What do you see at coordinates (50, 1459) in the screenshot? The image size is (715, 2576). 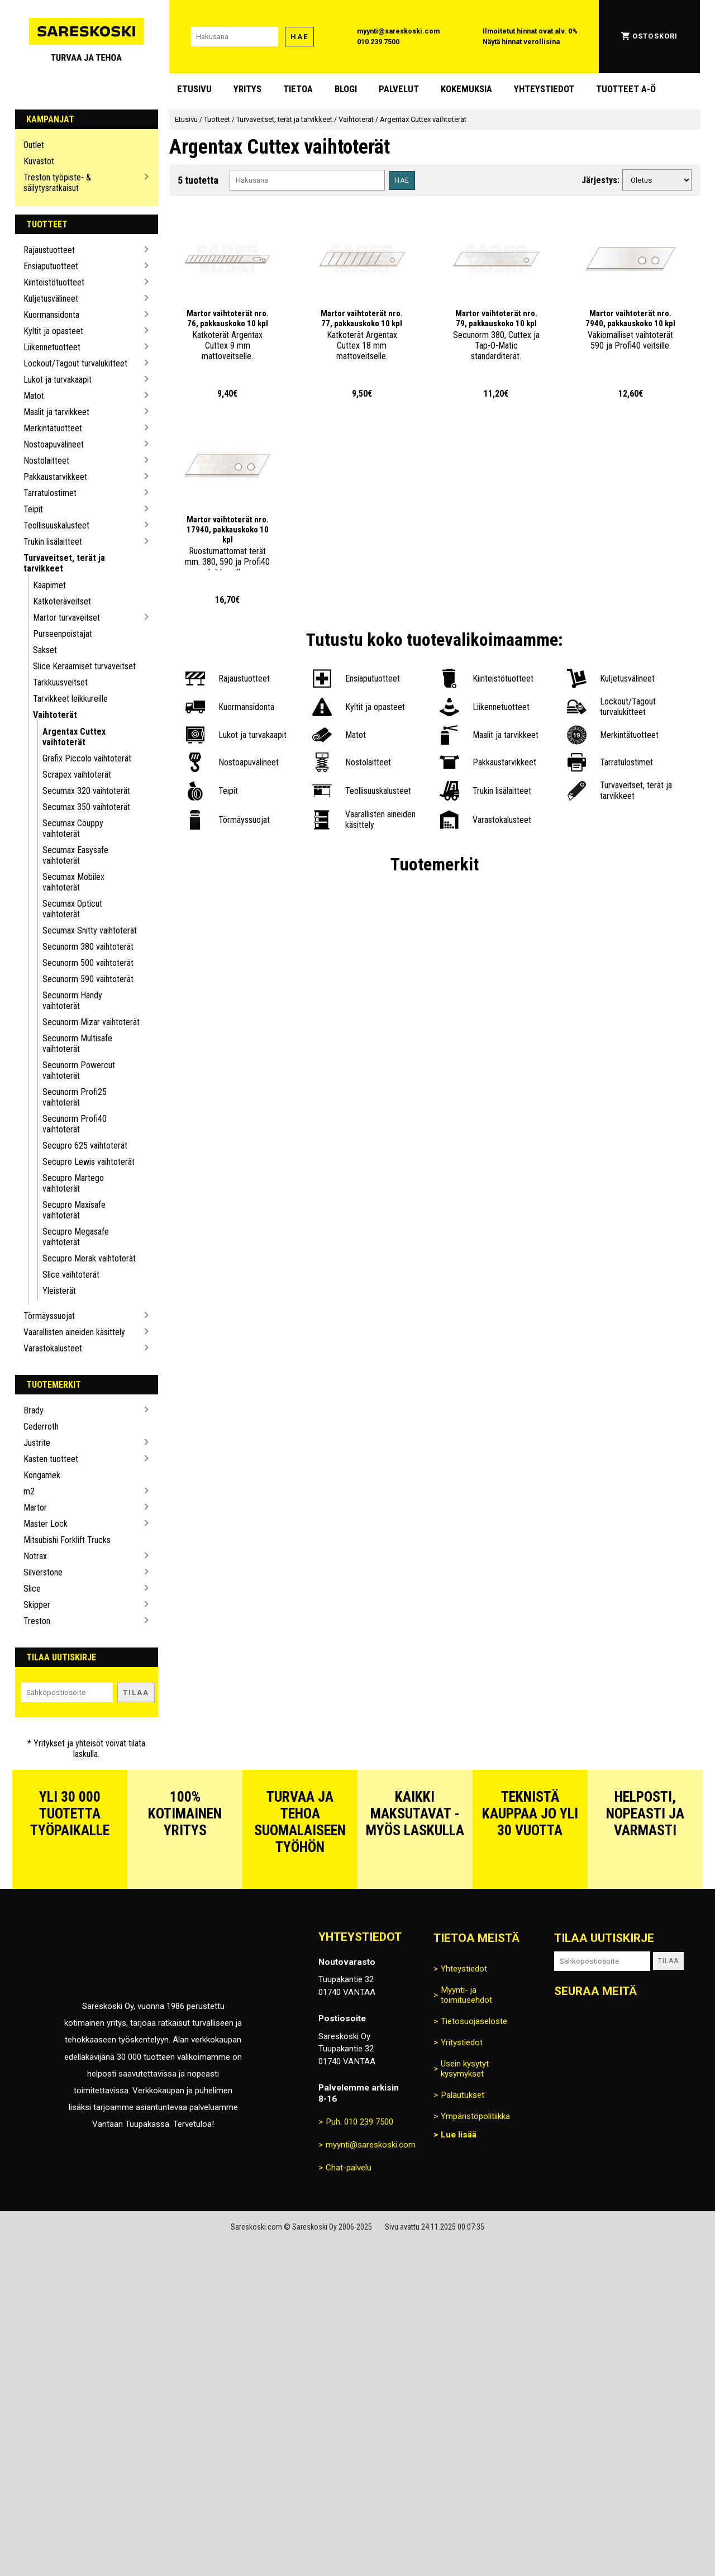 I see `Kasten tuotteet` at bounding box center [50, 1459].